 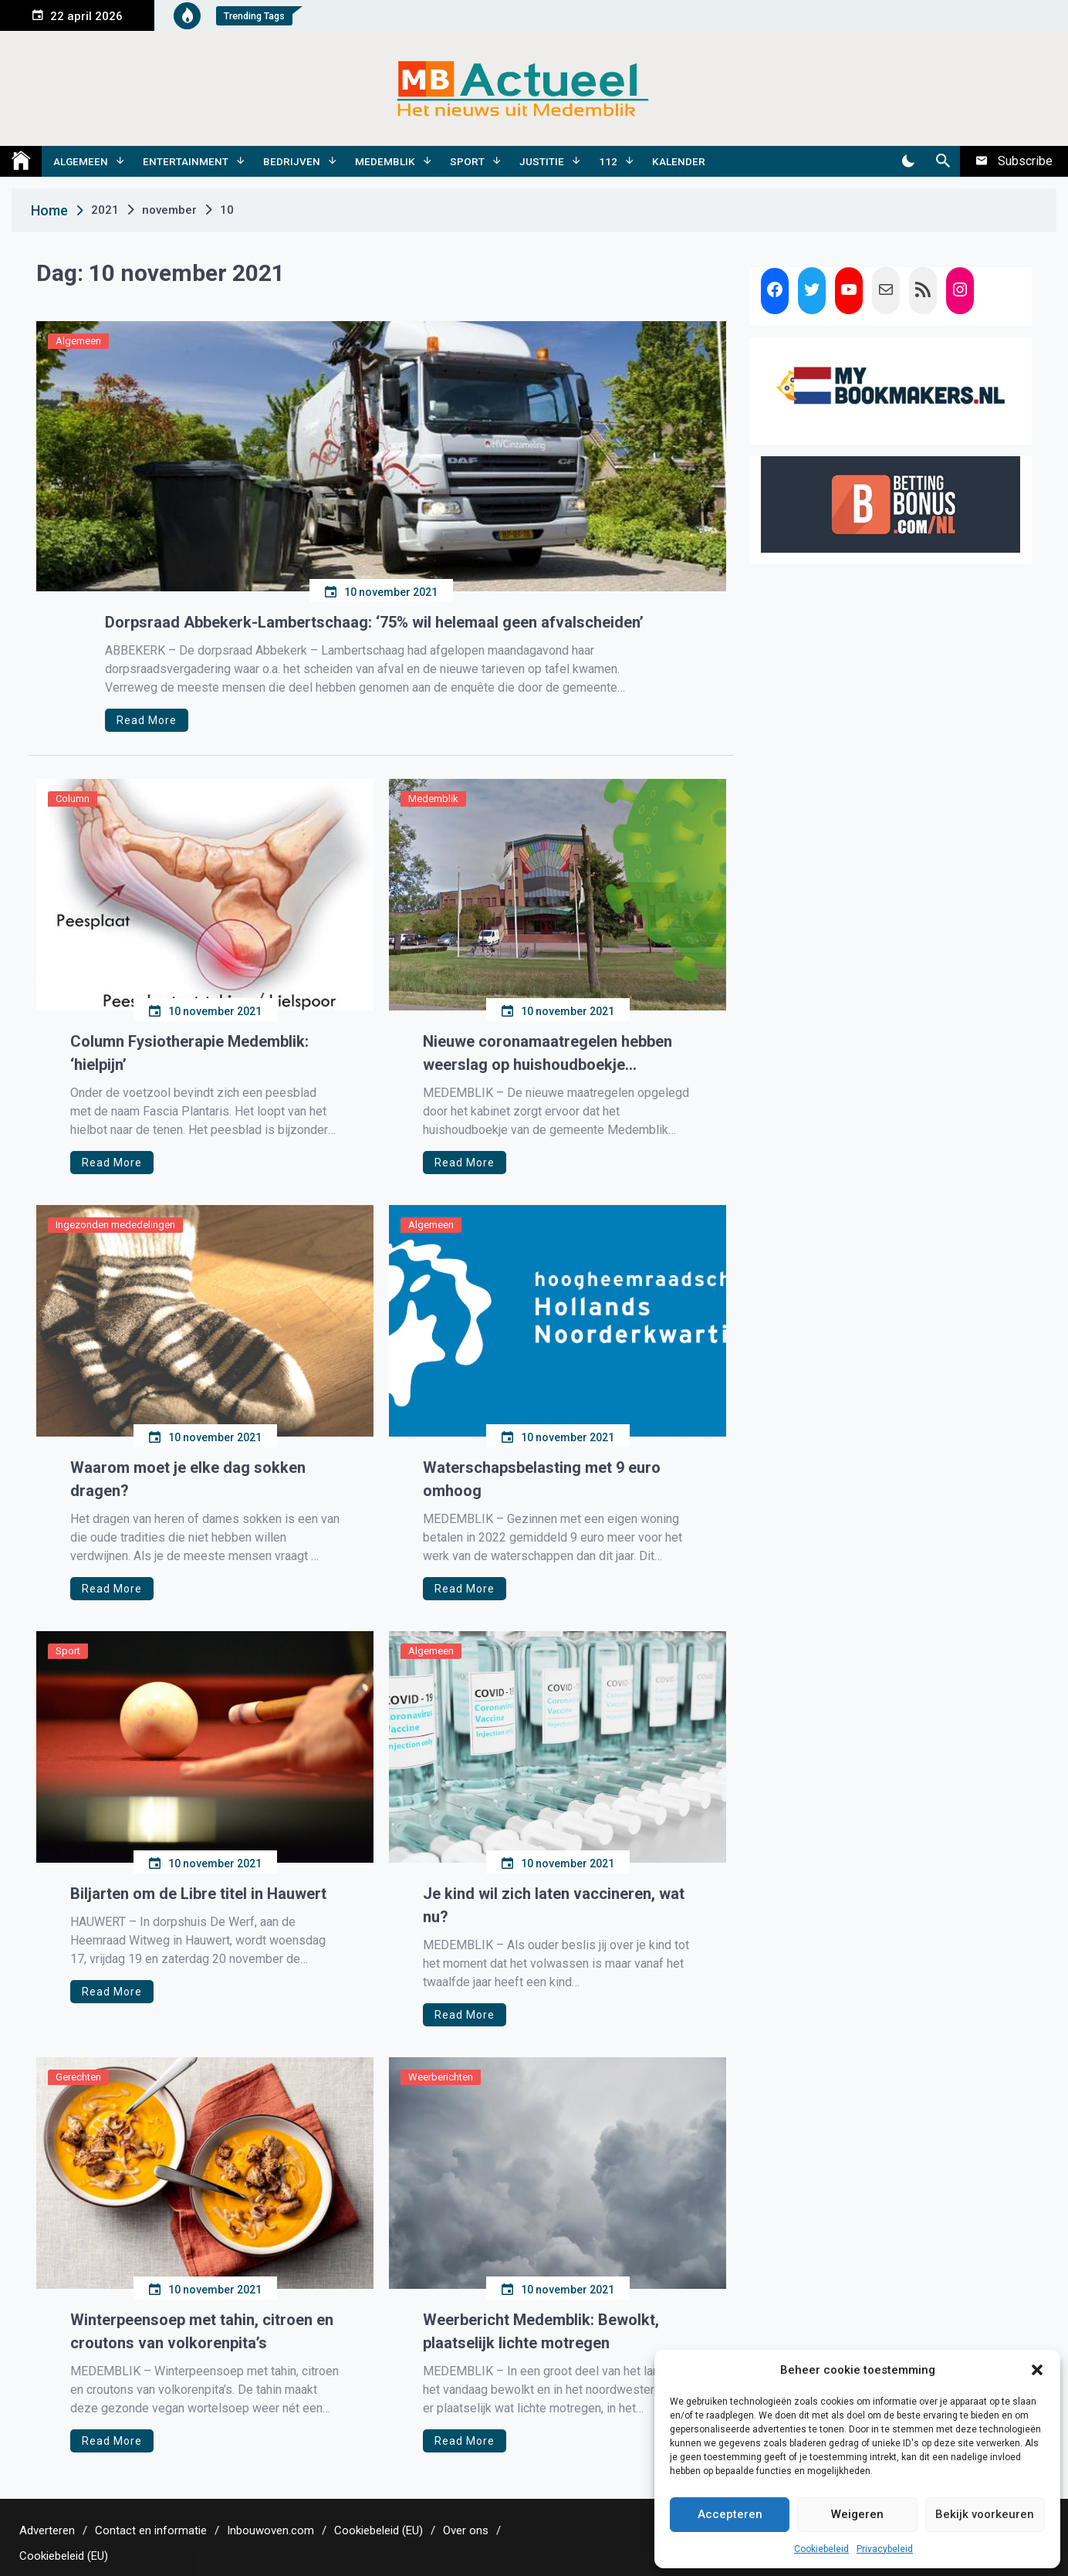 I want to click on Accepteren, so click(x=730, y=2514).